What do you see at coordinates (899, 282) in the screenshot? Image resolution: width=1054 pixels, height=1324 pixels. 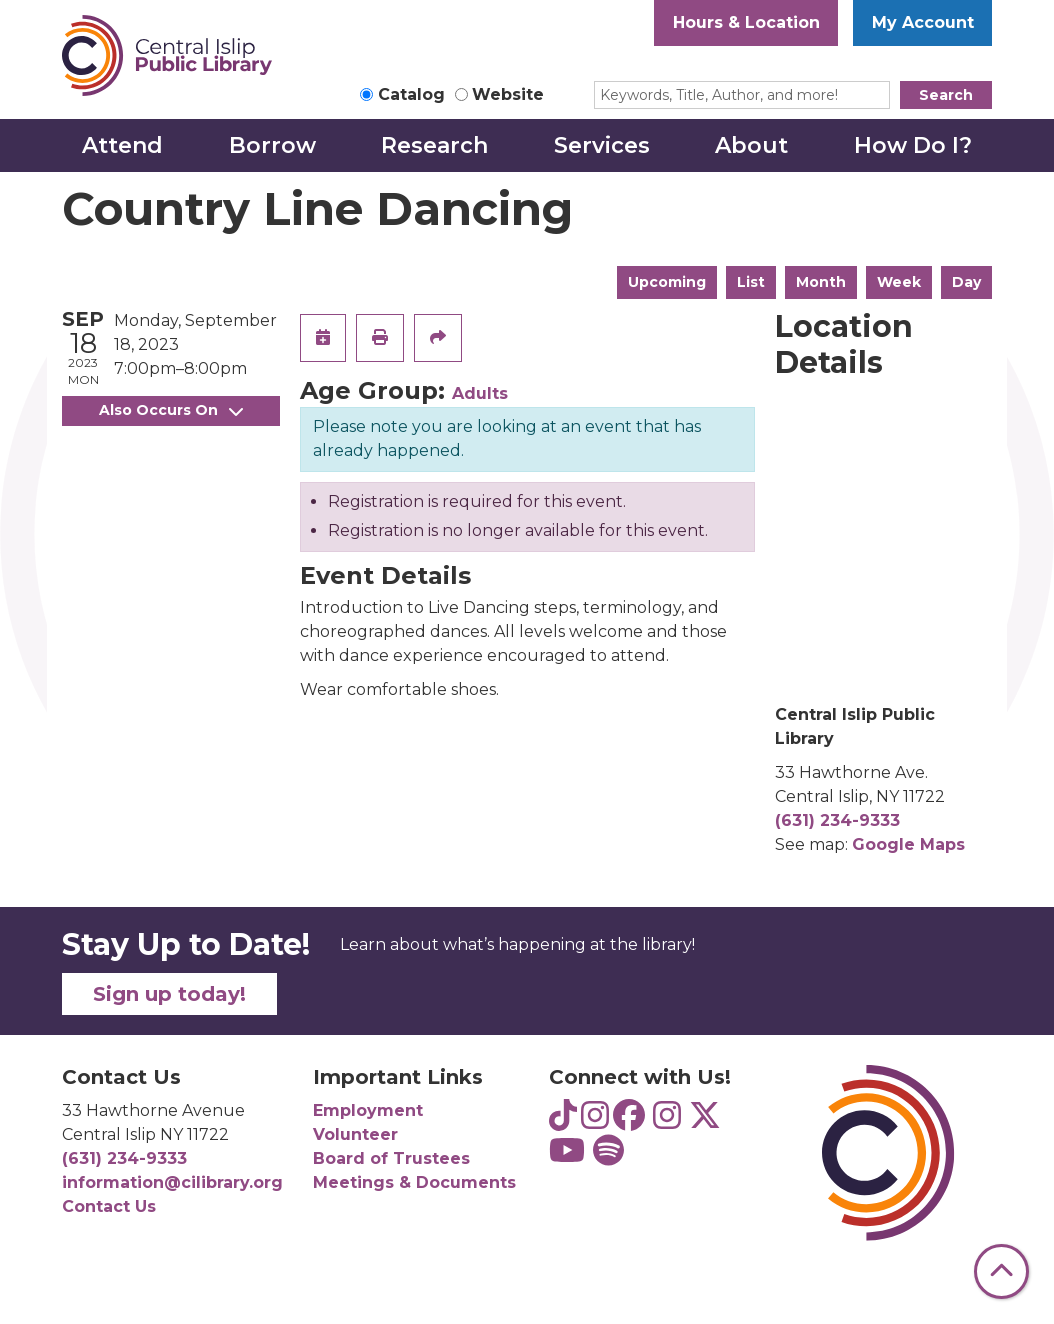 I see `Week` at bounding box center [899, 282].